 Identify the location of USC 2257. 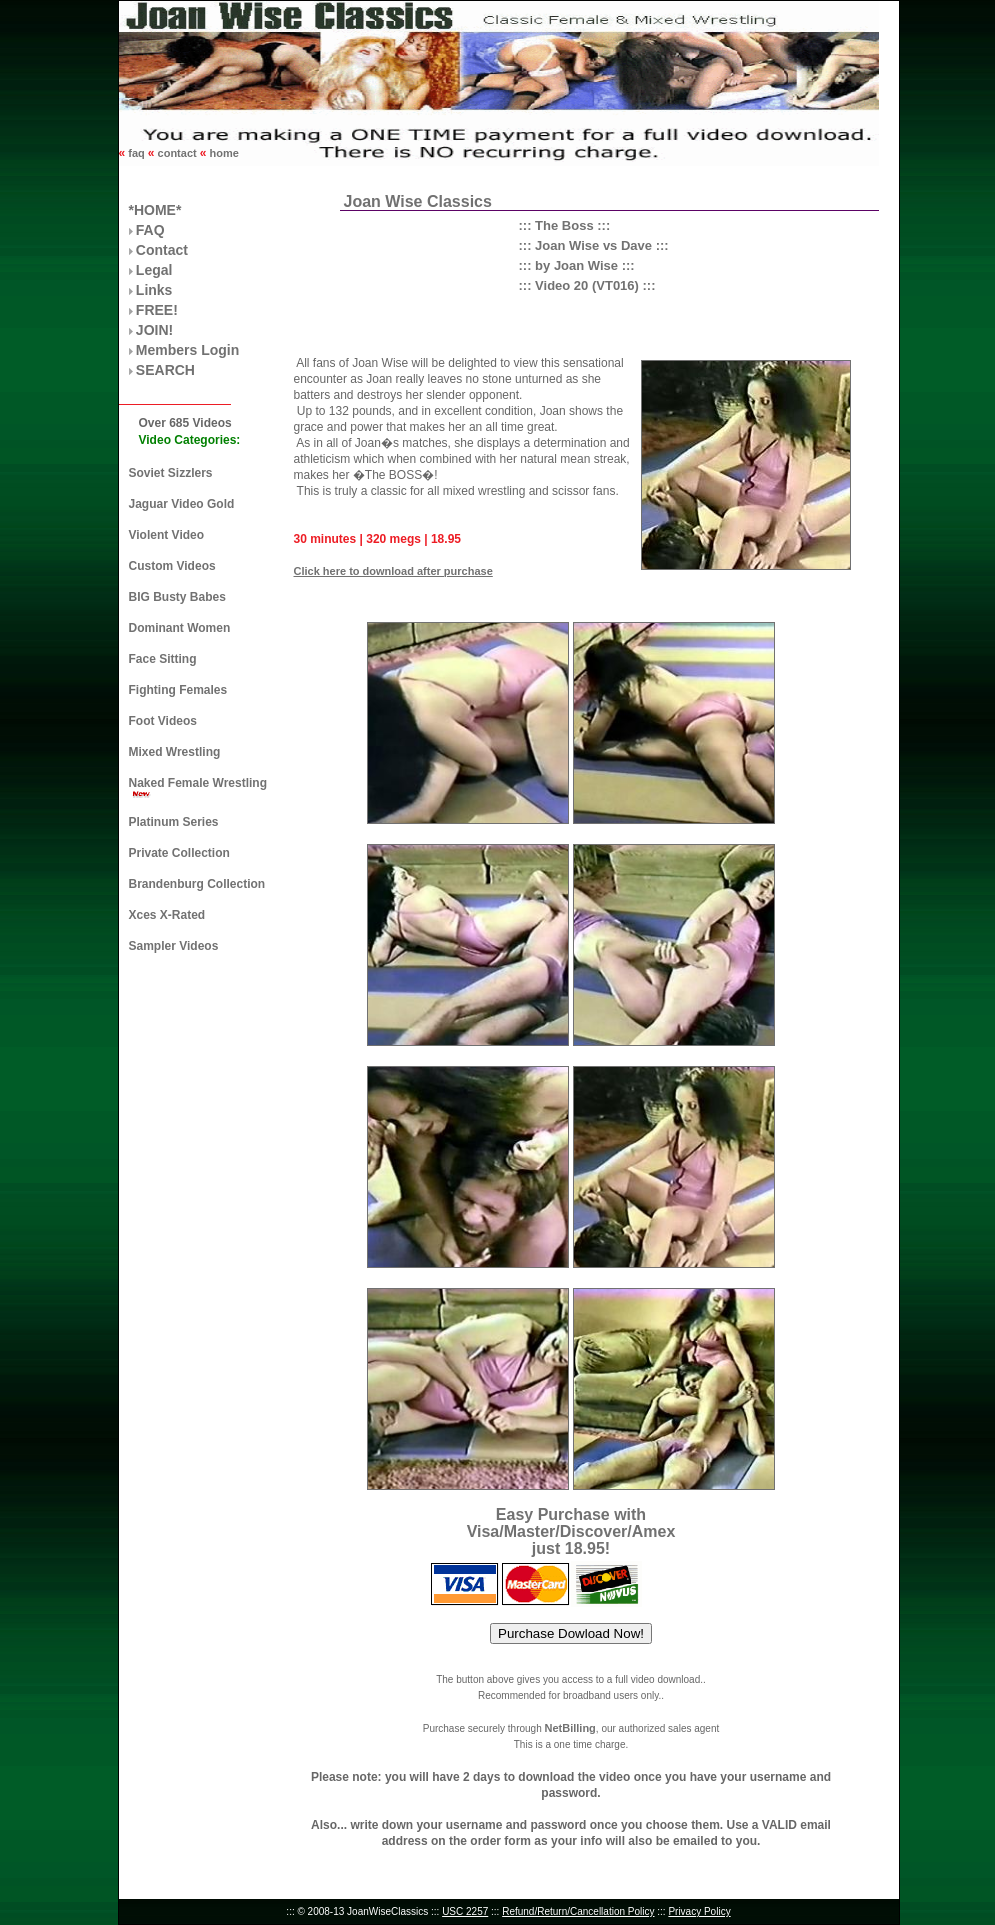
(465, 1911).